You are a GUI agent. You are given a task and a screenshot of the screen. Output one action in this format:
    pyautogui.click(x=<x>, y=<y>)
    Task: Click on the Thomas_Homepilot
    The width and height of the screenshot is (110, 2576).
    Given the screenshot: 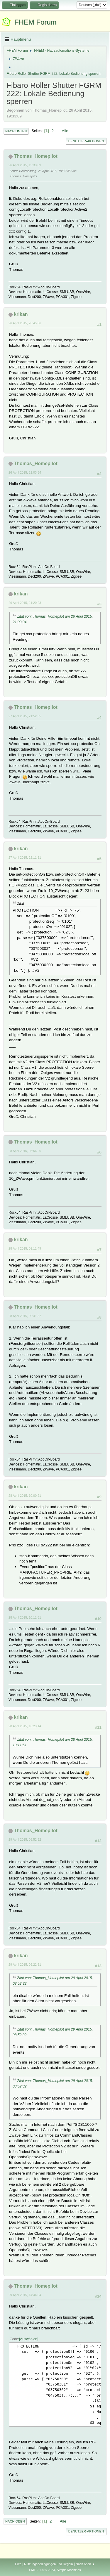 What is the action you would take?
    pyautogui.click(x=35, y=156)
    